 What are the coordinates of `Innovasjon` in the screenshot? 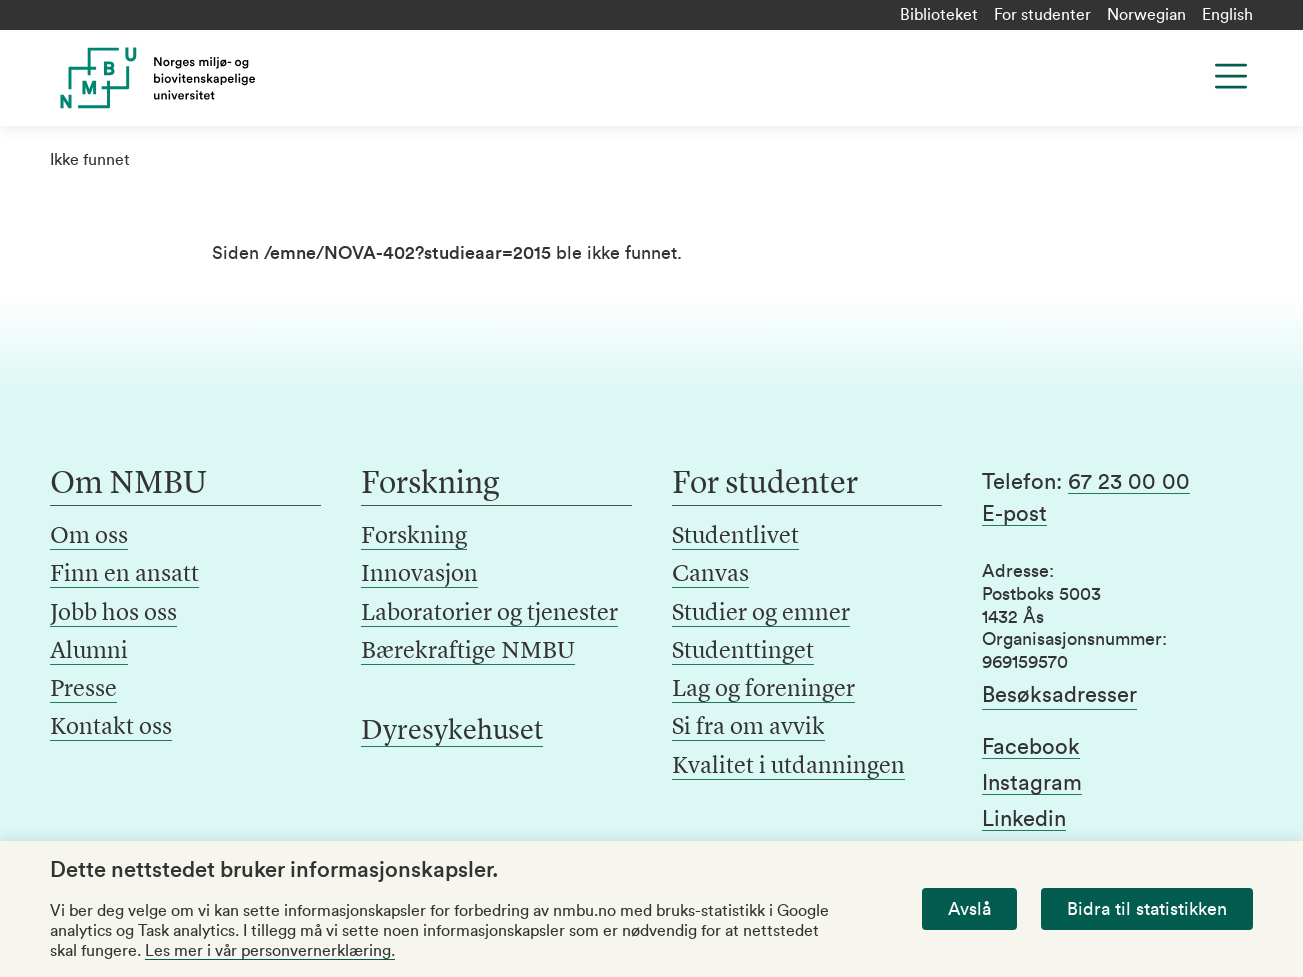 It's located at (419, 575).